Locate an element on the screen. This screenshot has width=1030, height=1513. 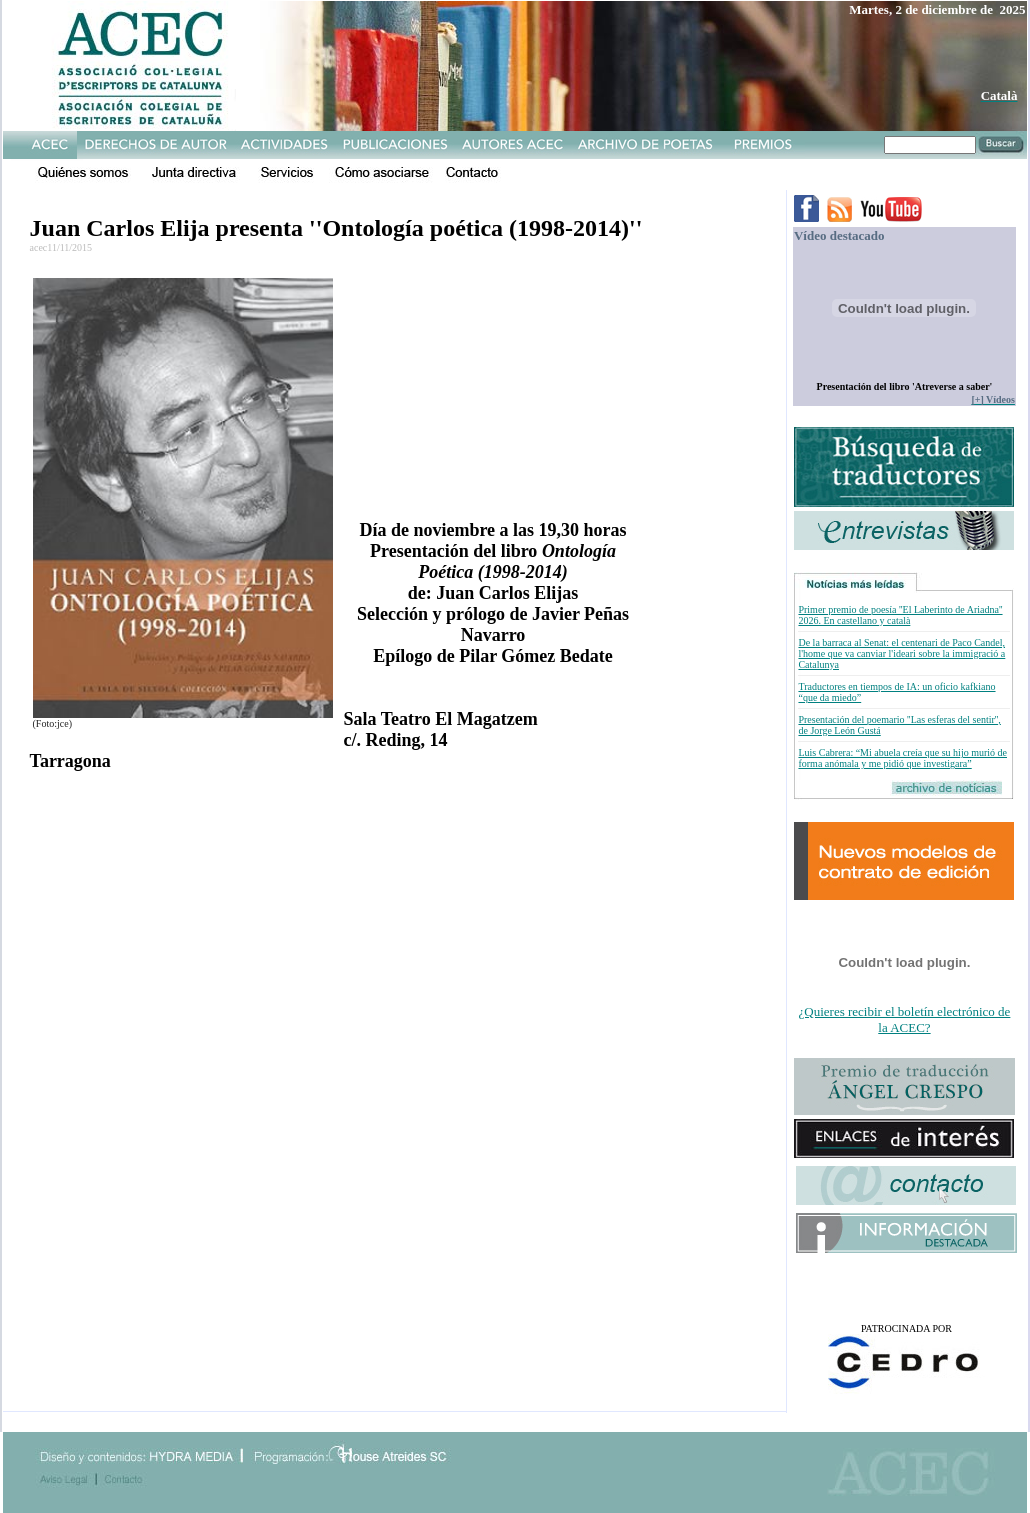
De la barraca al Senat: el centenari de Paco Candel, l'home que va canviar l'ideari sobre la immigració a Catalunya is located at coordinates (901, 653).